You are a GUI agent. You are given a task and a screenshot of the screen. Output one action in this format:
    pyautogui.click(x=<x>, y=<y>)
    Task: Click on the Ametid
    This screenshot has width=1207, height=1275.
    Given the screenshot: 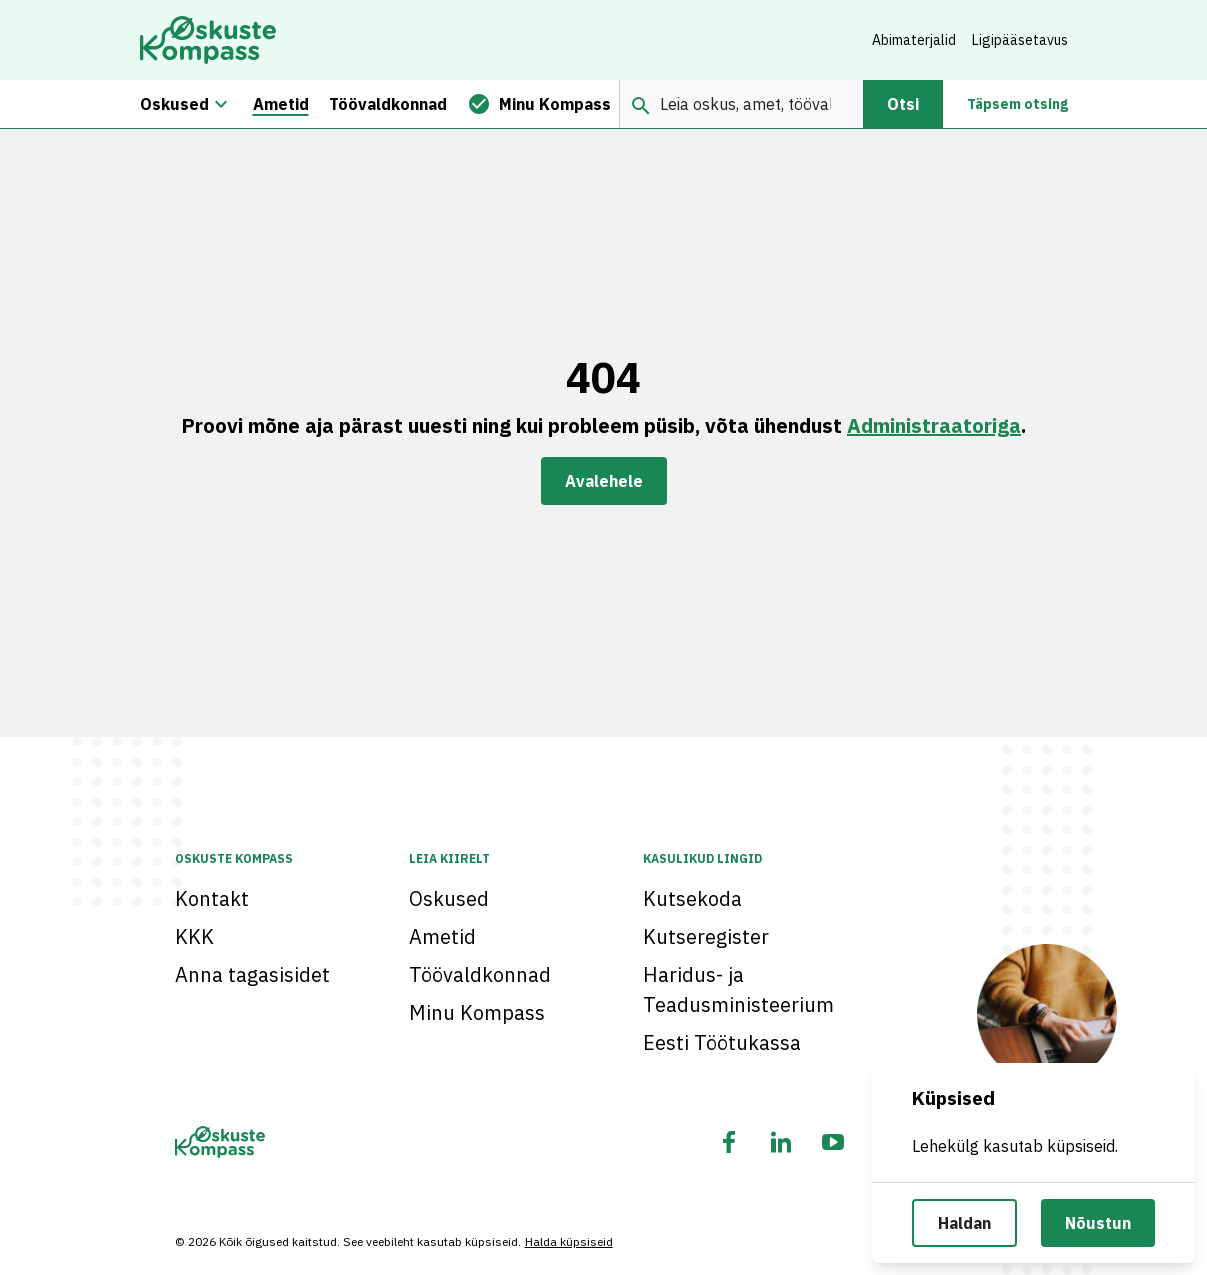 What is the action you would take?
    pyautogui.click(x=442, y=936)
    